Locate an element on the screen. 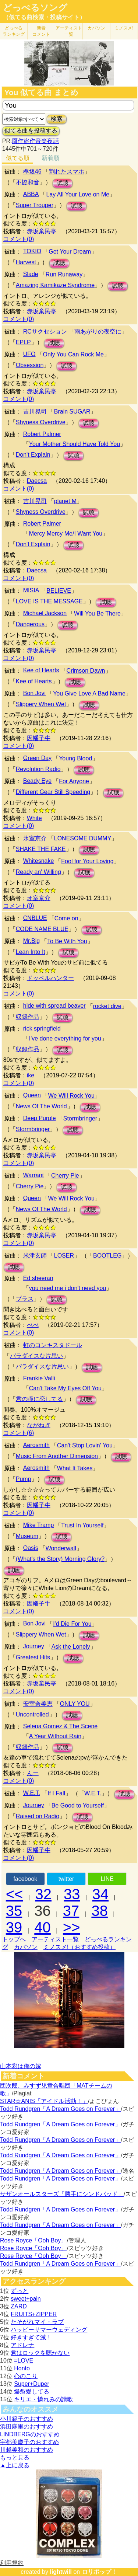  似てる順 is located at coordinates (17, 158).